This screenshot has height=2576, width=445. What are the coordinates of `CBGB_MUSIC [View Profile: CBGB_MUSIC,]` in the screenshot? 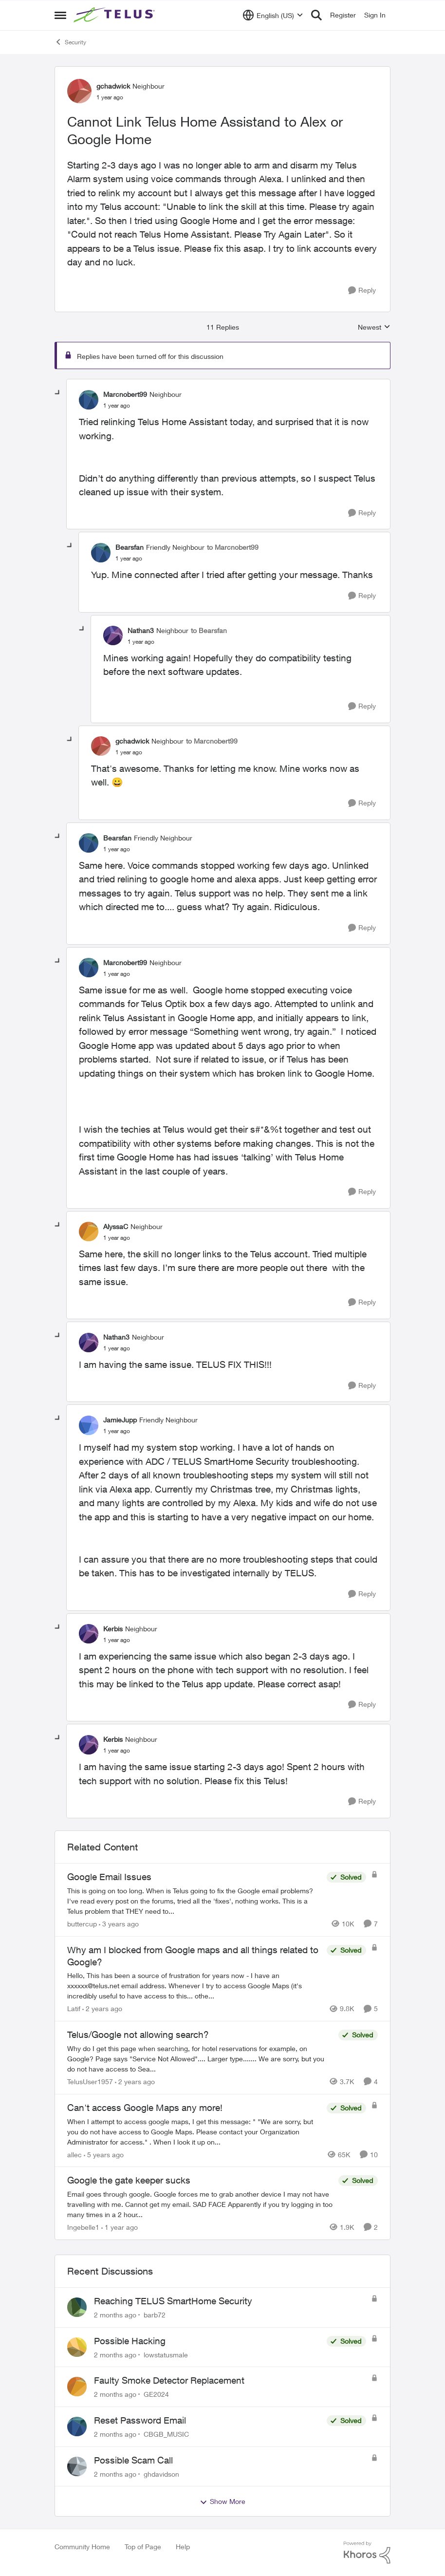 It's located at (166, 2434).